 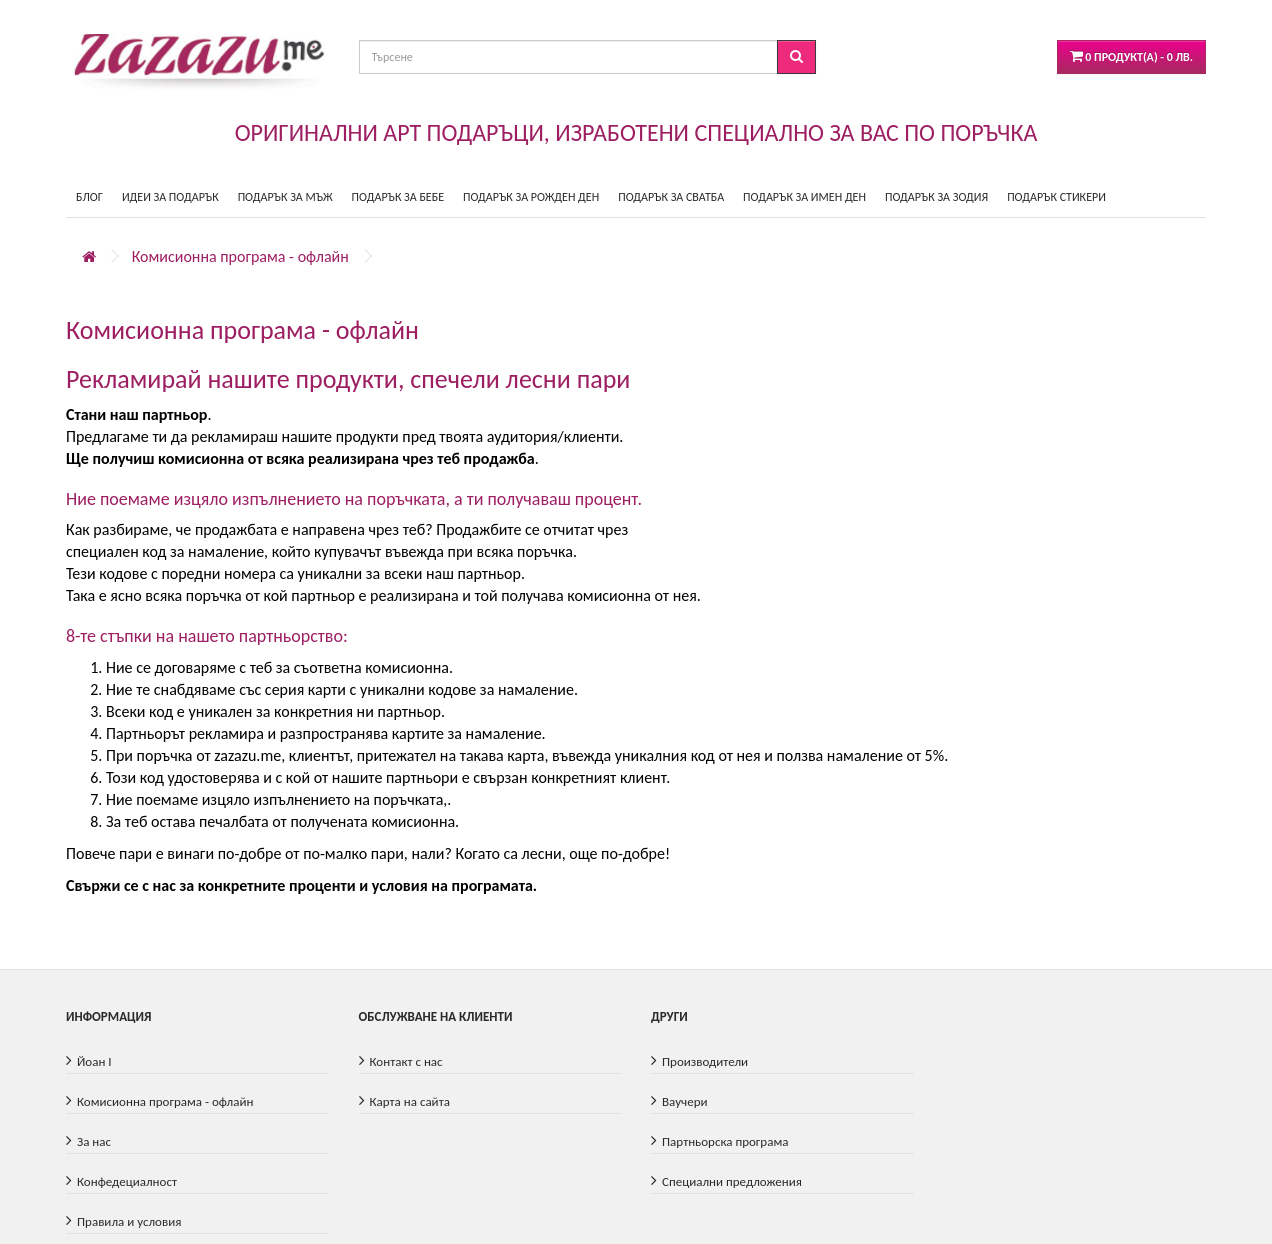 I want to click on Конфедециалност, so click(x=127, y=1181).